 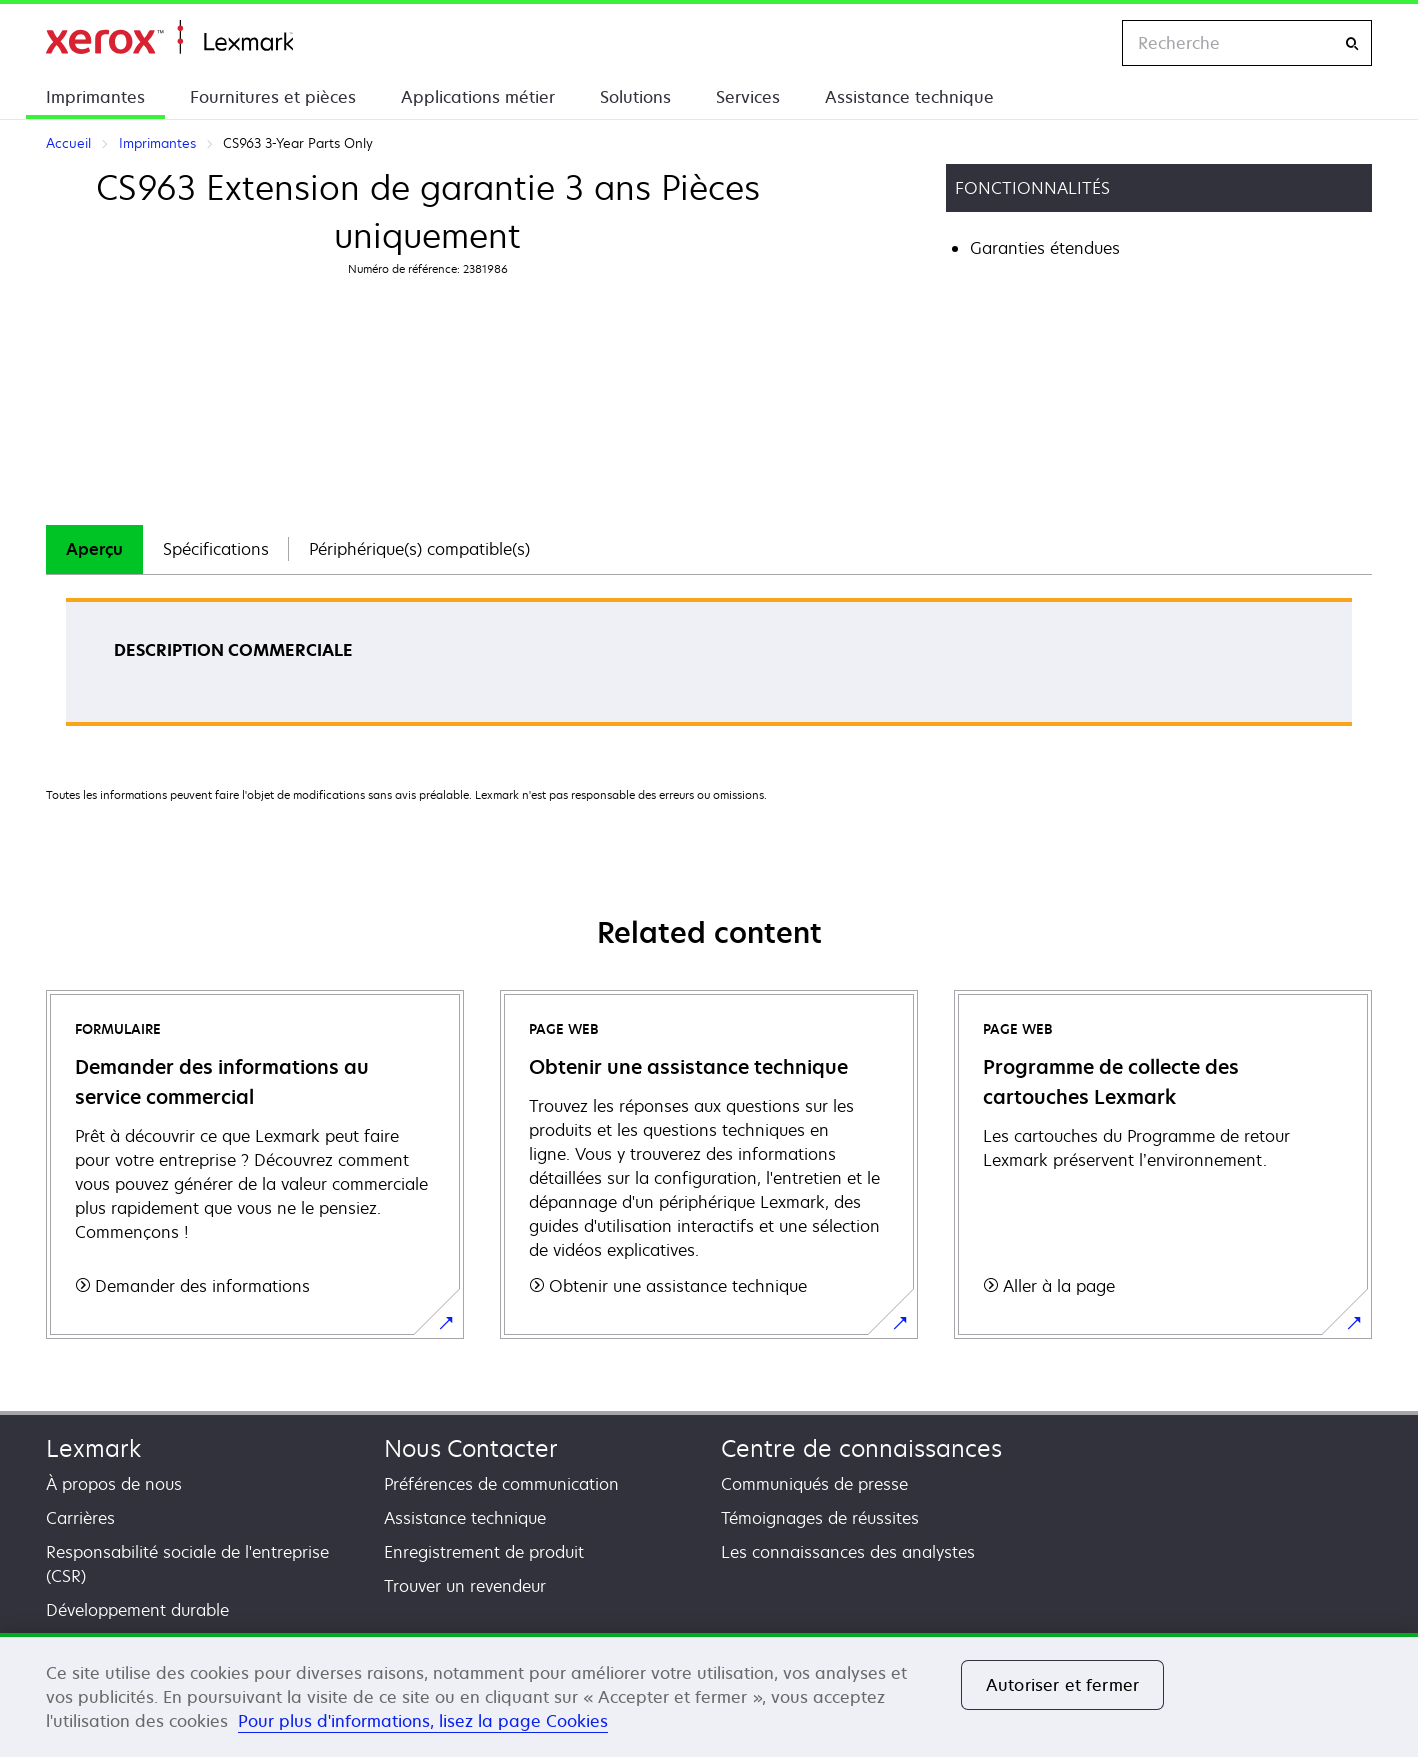 What do you see at coordinates (94, 549) in the screenshot?
I see `Aperçu` at bounding box center [94, 549].